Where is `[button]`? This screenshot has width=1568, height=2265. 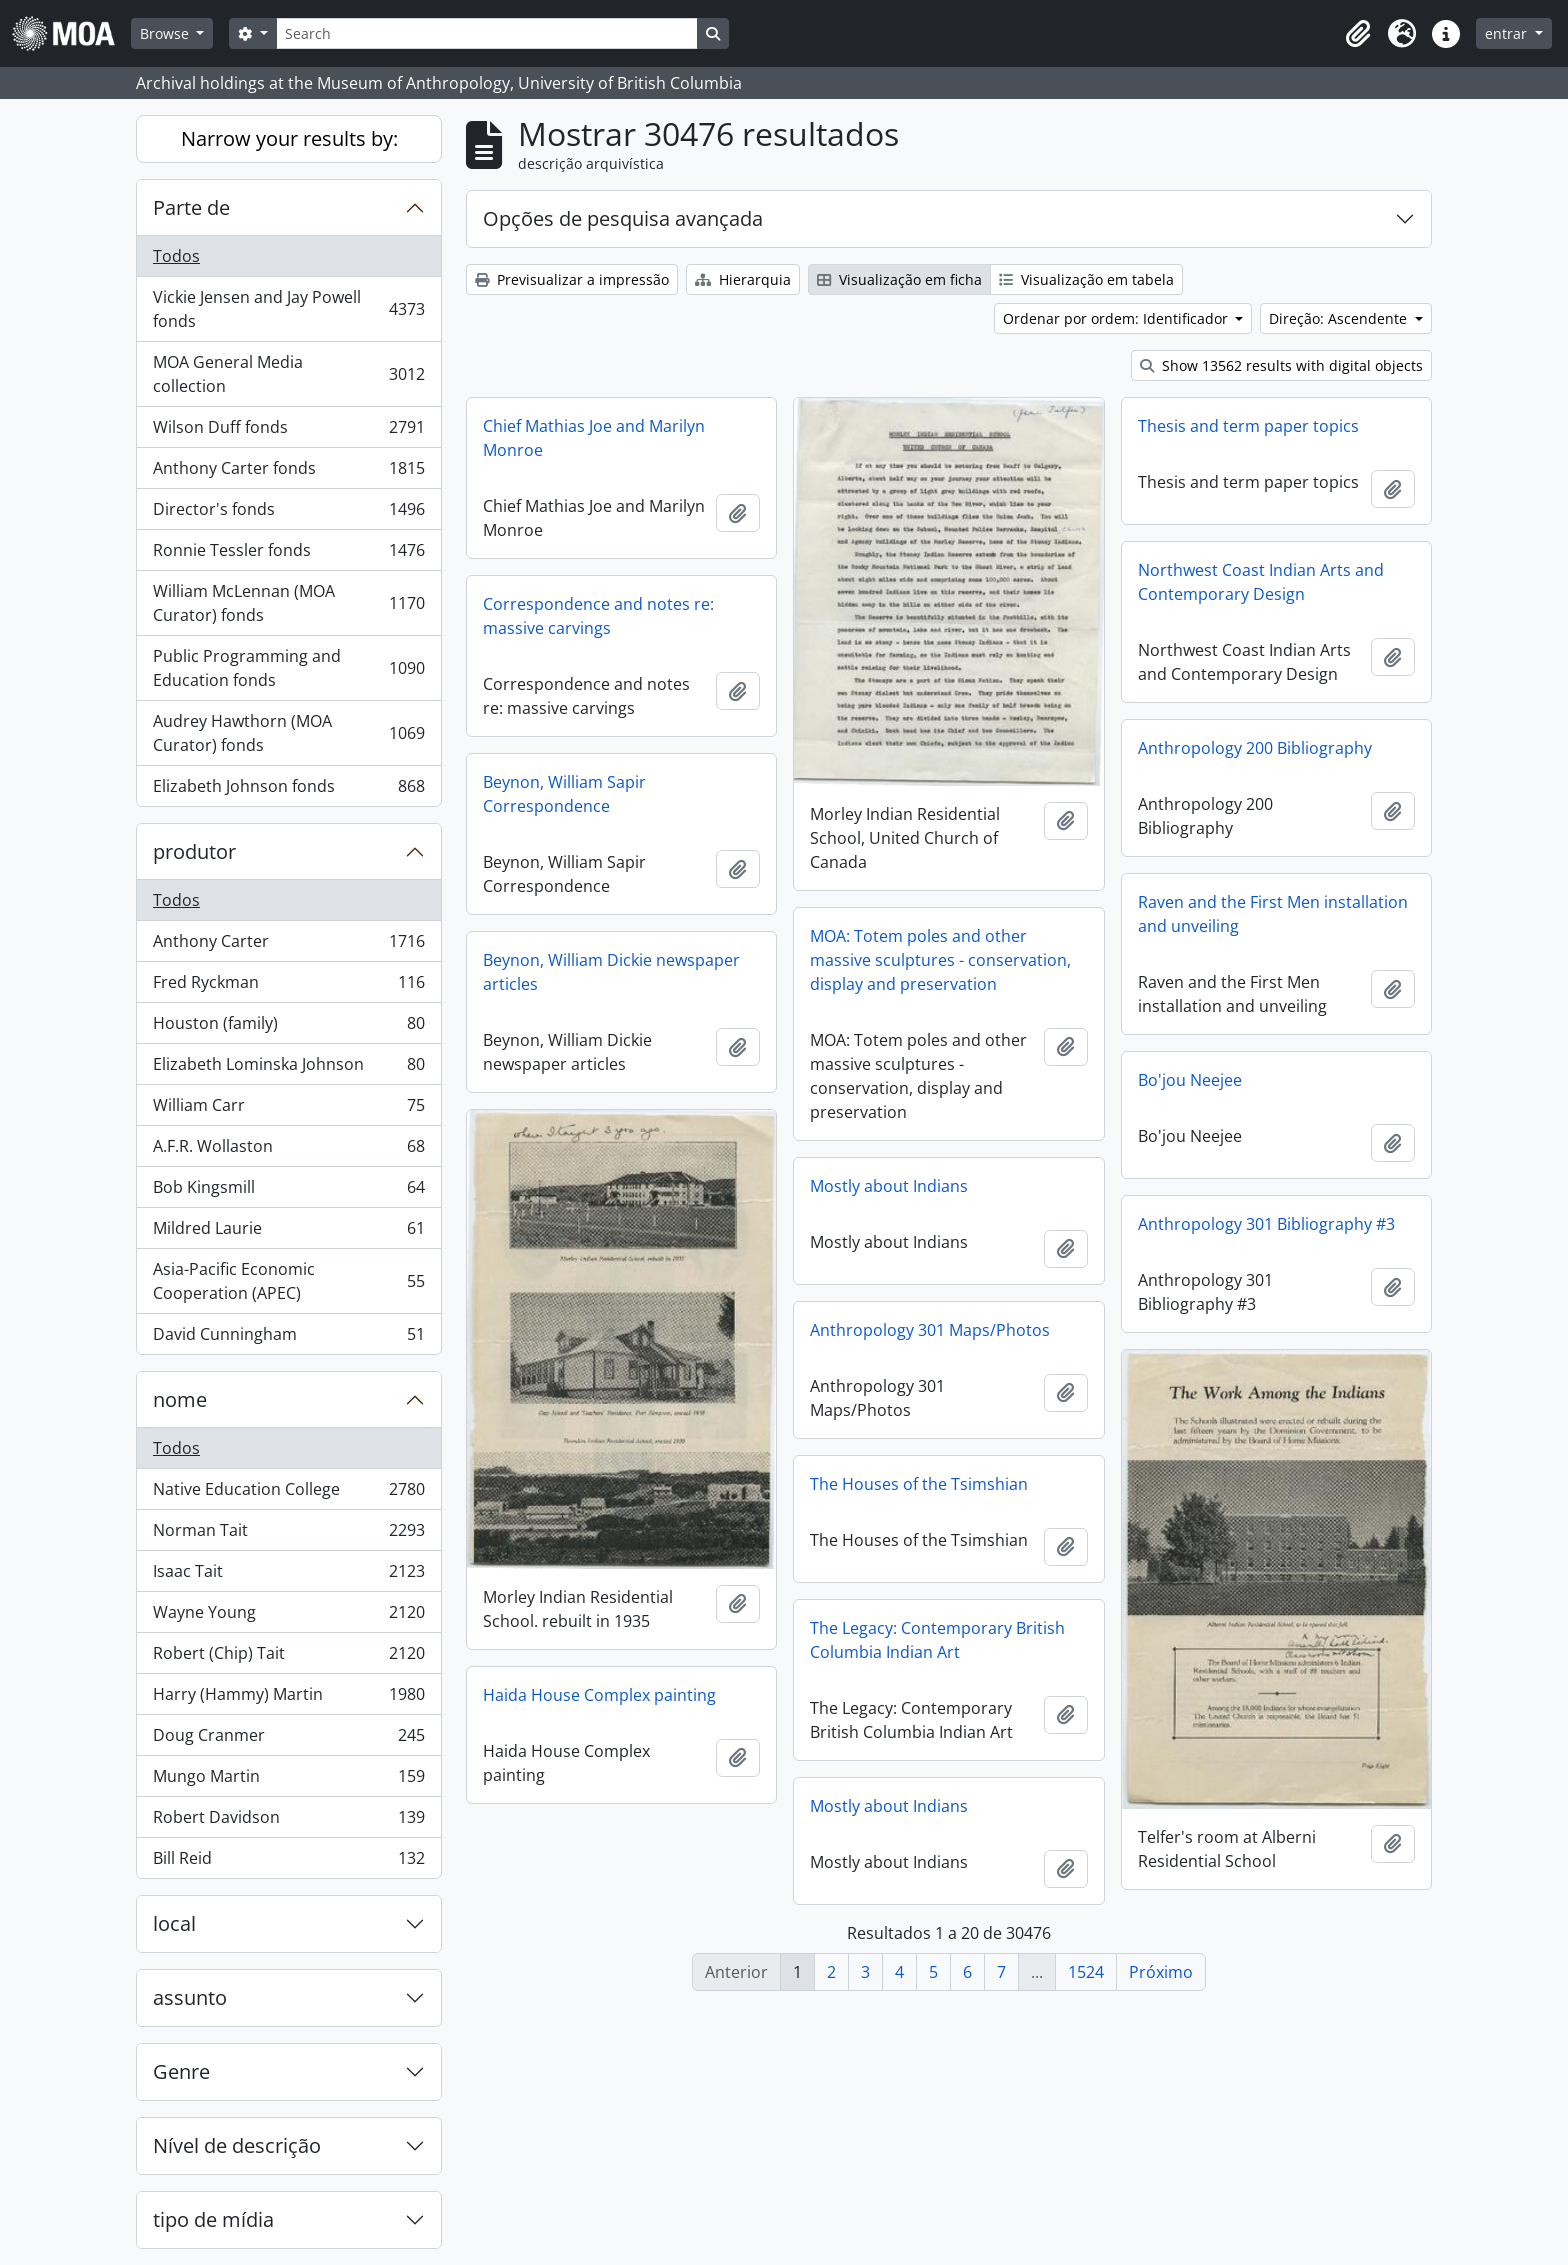
[button] is located at coordinates (1358, 34).